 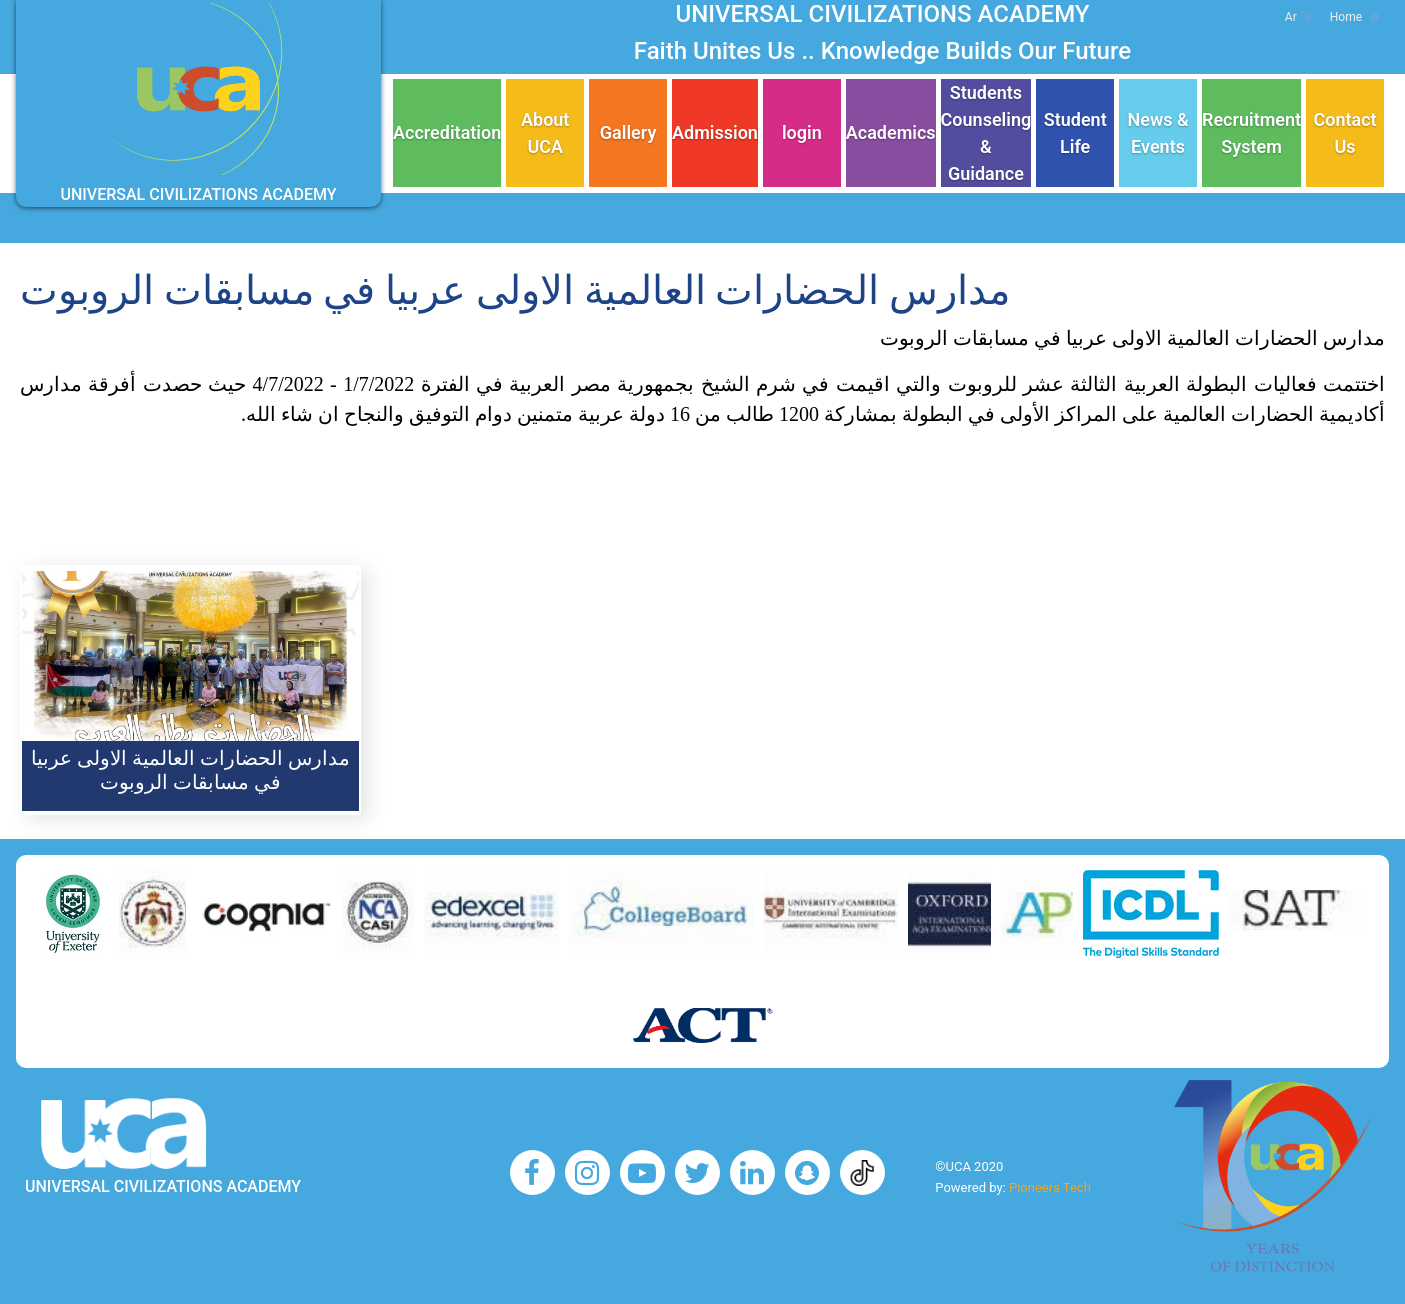 I want to click on Home, so click(x=1354, y=17).